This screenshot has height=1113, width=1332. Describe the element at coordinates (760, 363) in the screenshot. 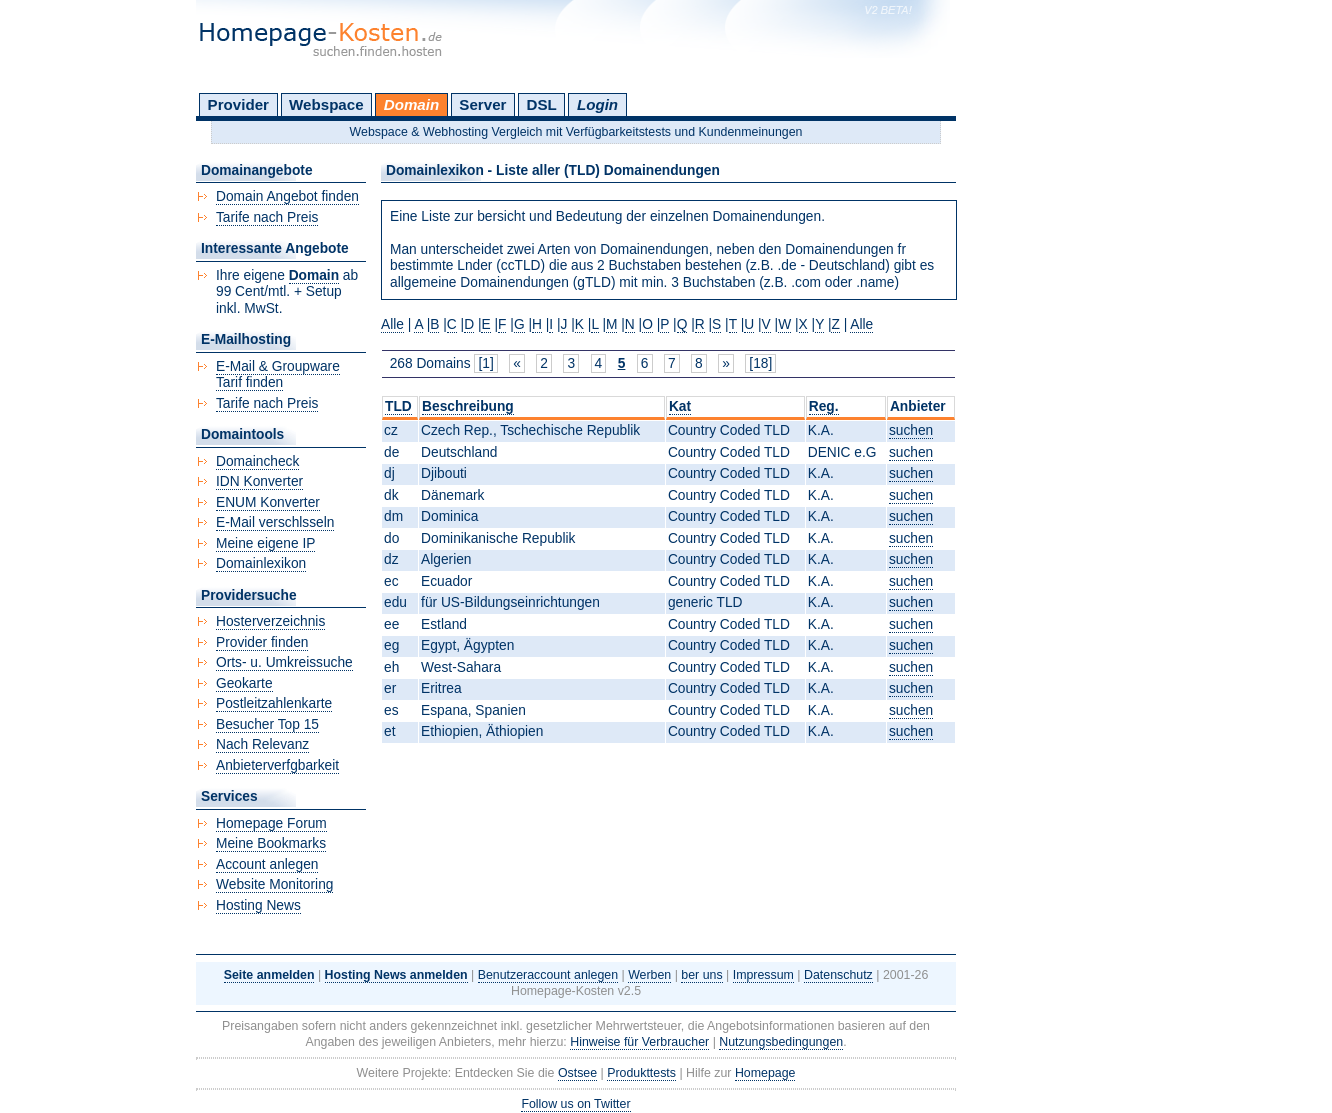

I see `[18]` at that location.